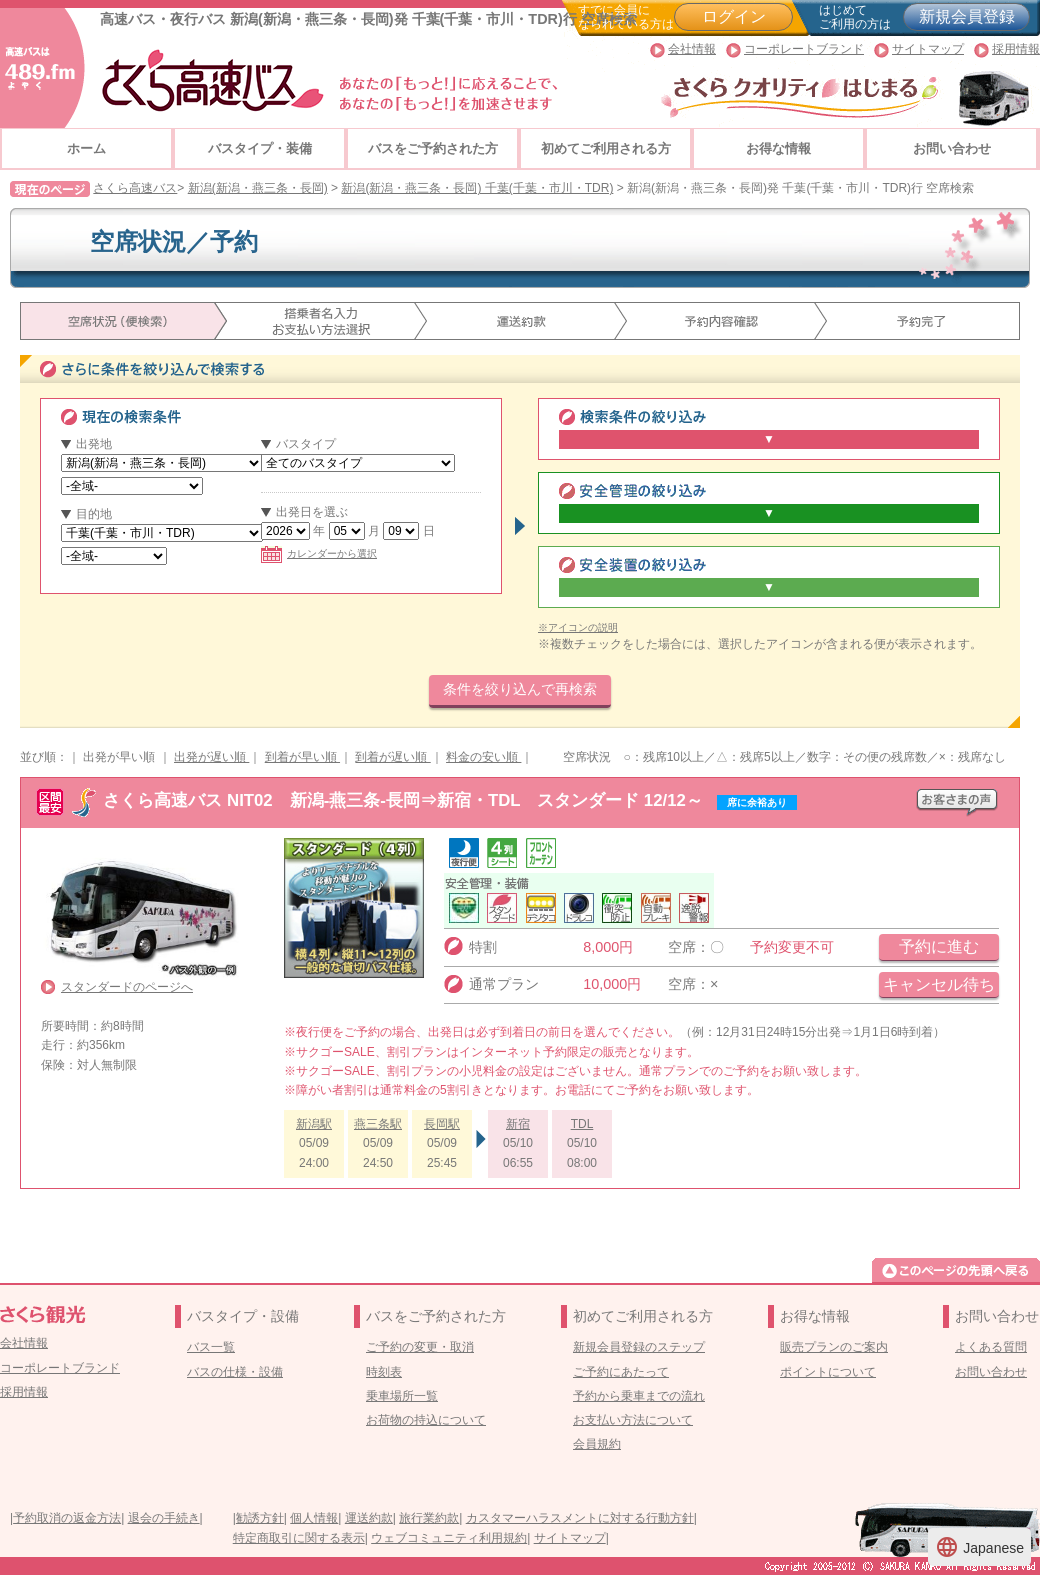 This screenshot has width=1040, height=1575. I want to click on キャンセル待ち, so click(939, 984).